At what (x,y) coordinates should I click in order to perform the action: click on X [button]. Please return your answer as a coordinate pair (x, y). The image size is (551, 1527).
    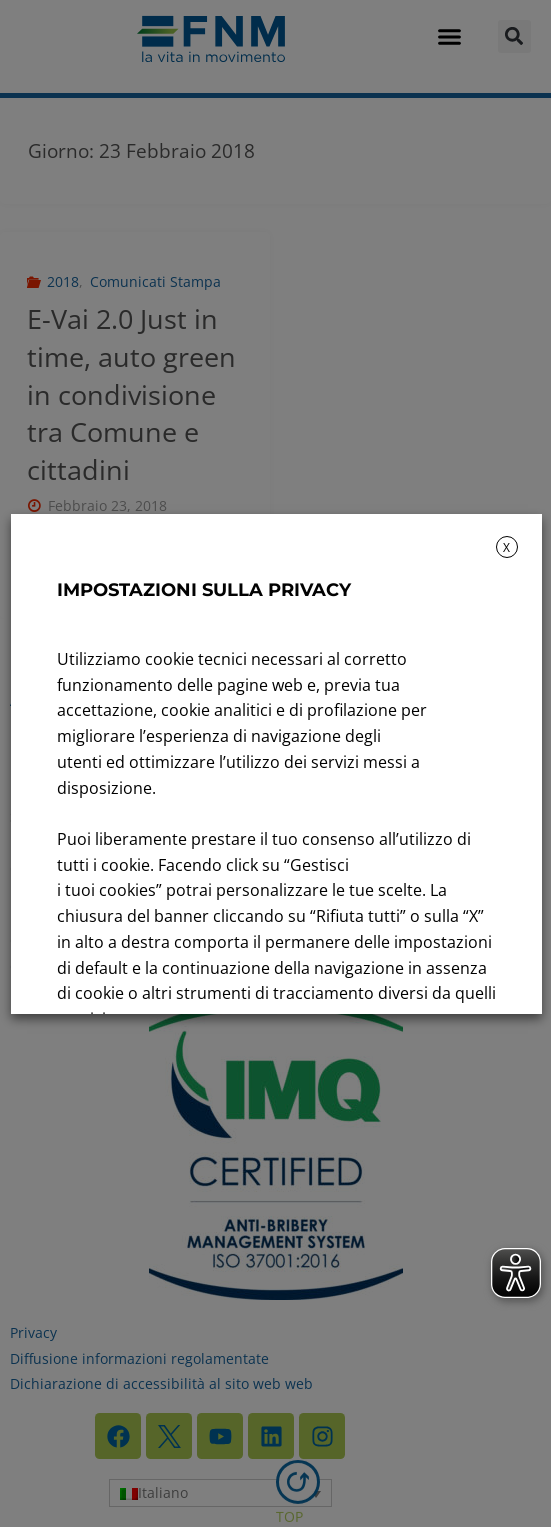
    Looking at the image, I should click on (506, 547).